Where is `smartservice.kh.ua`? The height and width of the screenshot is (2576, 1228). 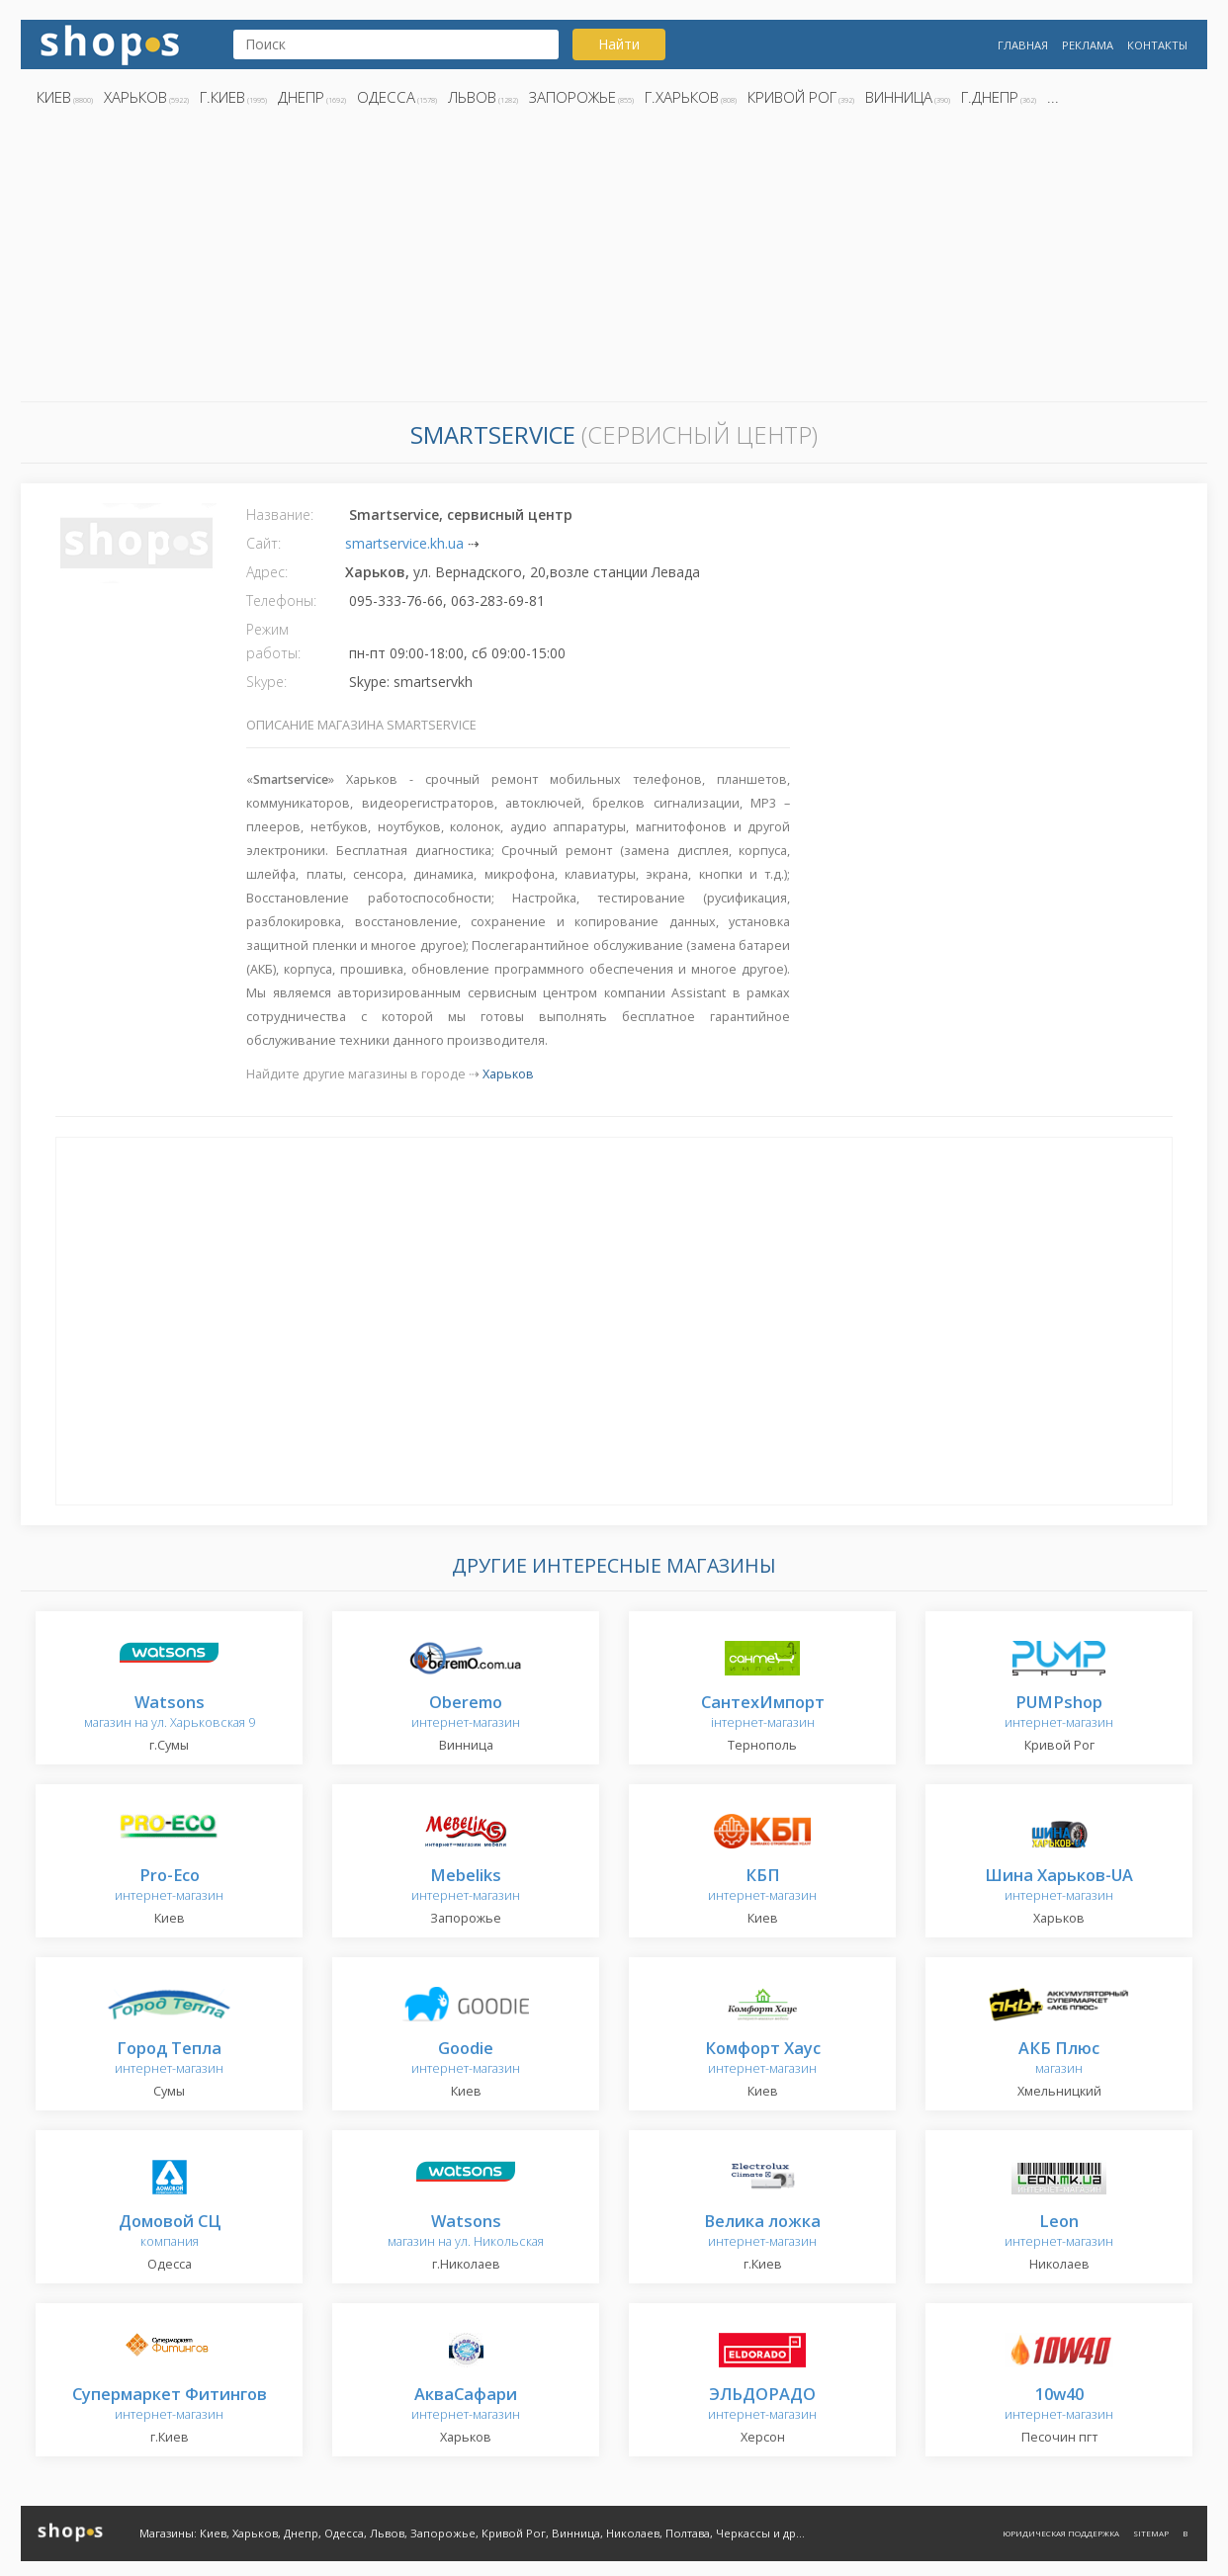 smartservice.kh.ua is located at coordinates (404, 543).